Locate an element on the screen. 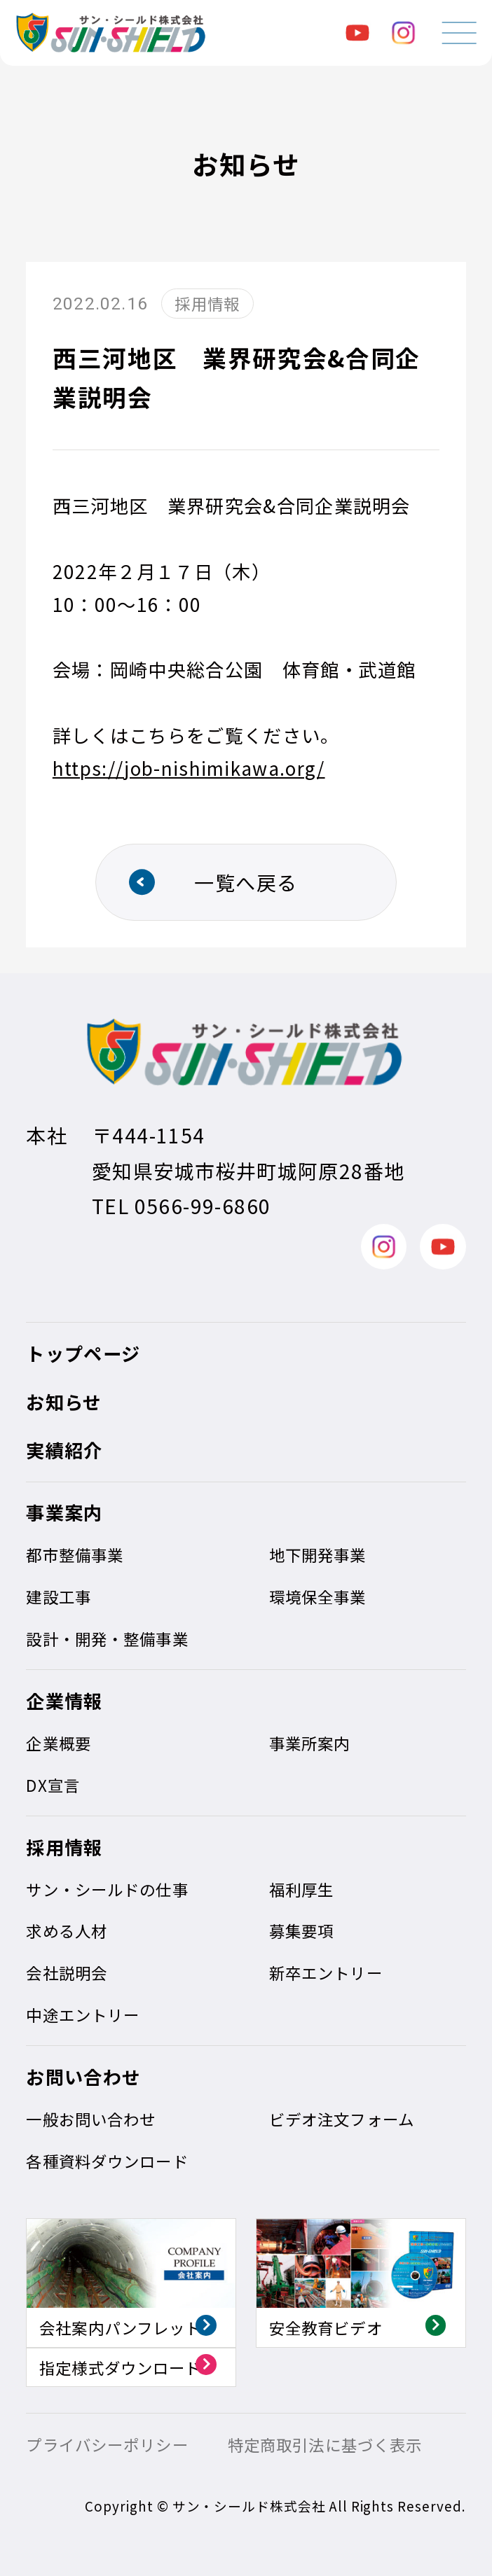 The image size is (492, 2576). 会社説明会 is located at coordinates (66, 1972).